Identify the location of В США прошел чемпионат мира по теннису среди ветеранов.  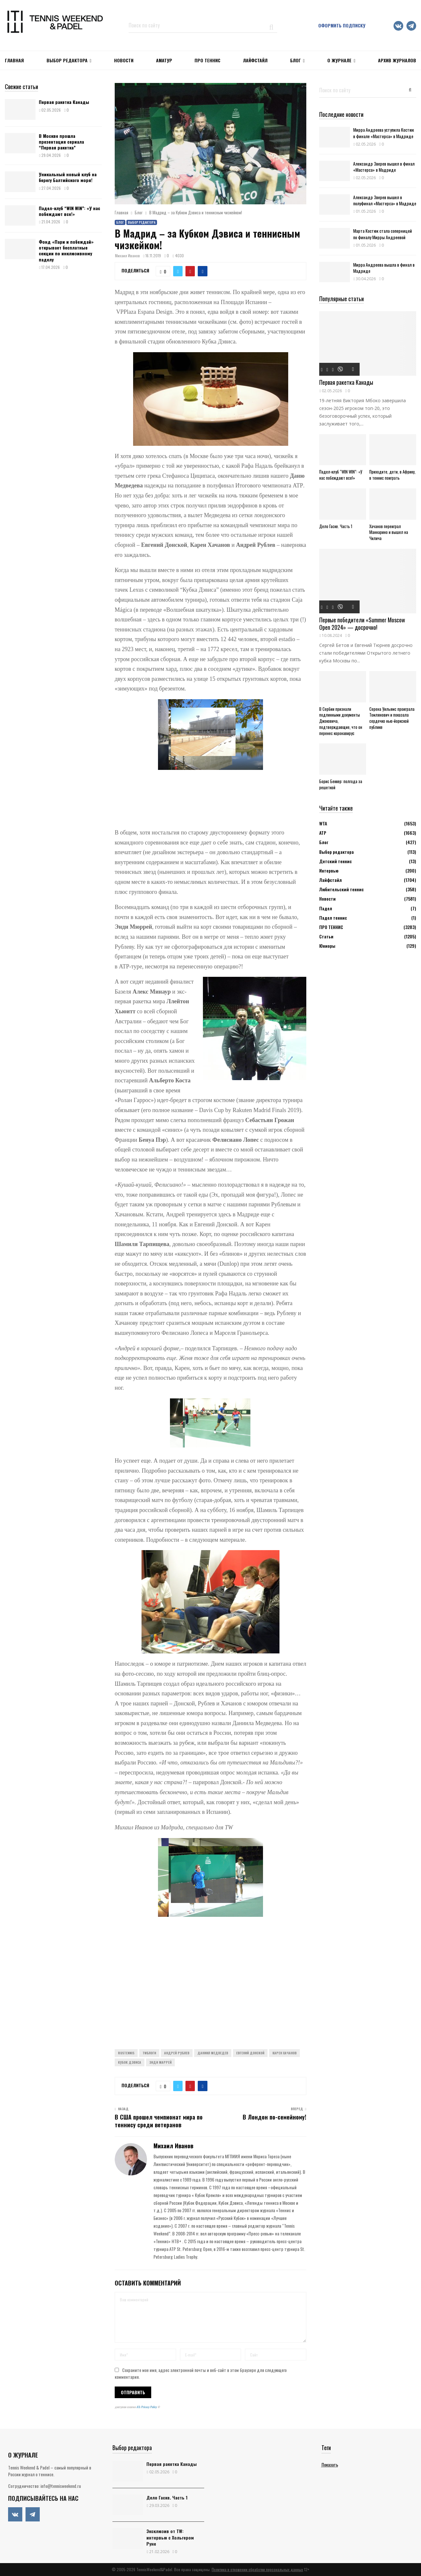
(159, 2121).